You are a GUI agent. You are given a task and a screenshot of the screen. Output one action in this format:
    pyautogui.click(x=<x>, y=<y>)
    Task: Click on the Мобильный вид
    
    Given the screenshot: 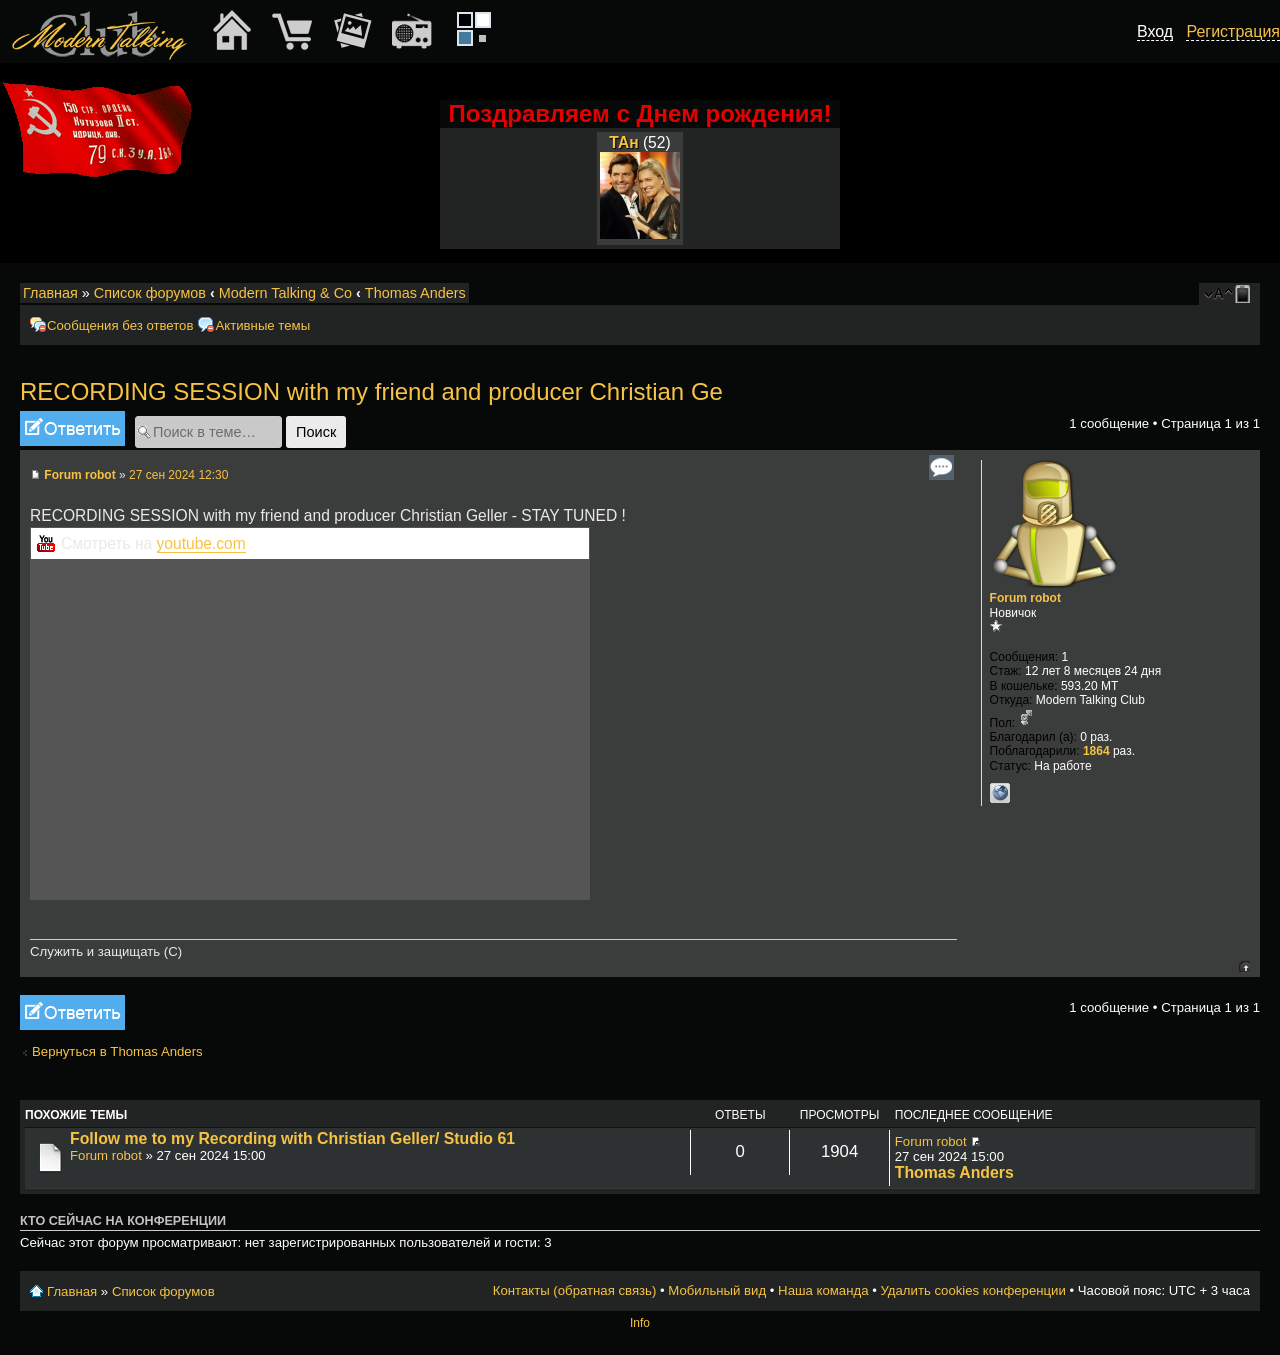 What is the action you would take?
    pyautogui.click(x=1246, y=294)
    